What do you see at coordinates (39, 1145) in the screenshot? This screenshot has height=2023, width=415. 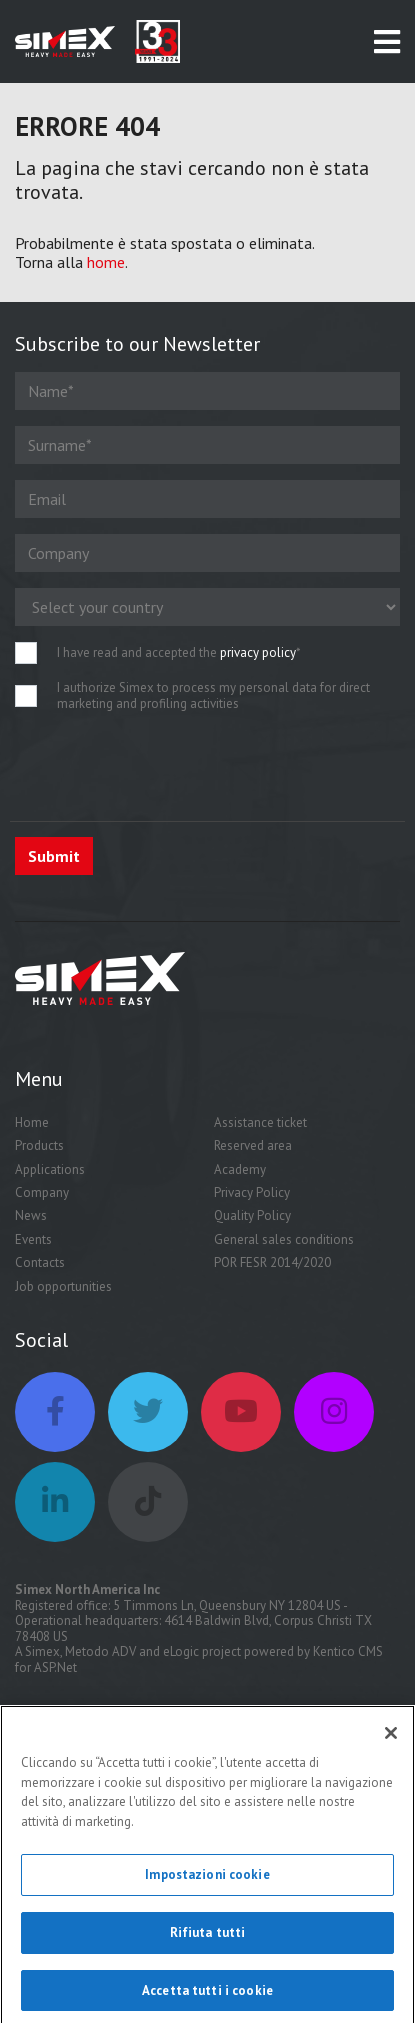 I see `Products` at bounding box center [39, 1145].